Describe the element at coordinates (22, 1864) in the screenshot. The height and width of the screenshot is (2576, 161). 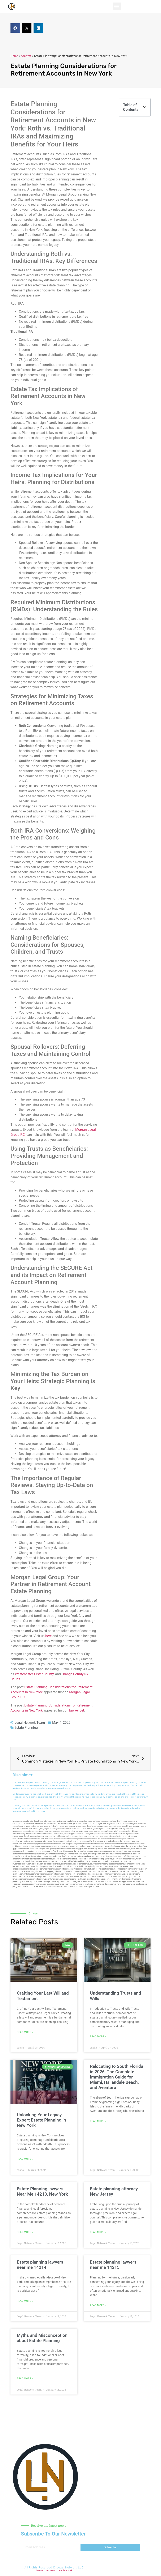
I see `mydentistbrooklyn.com` at that location.